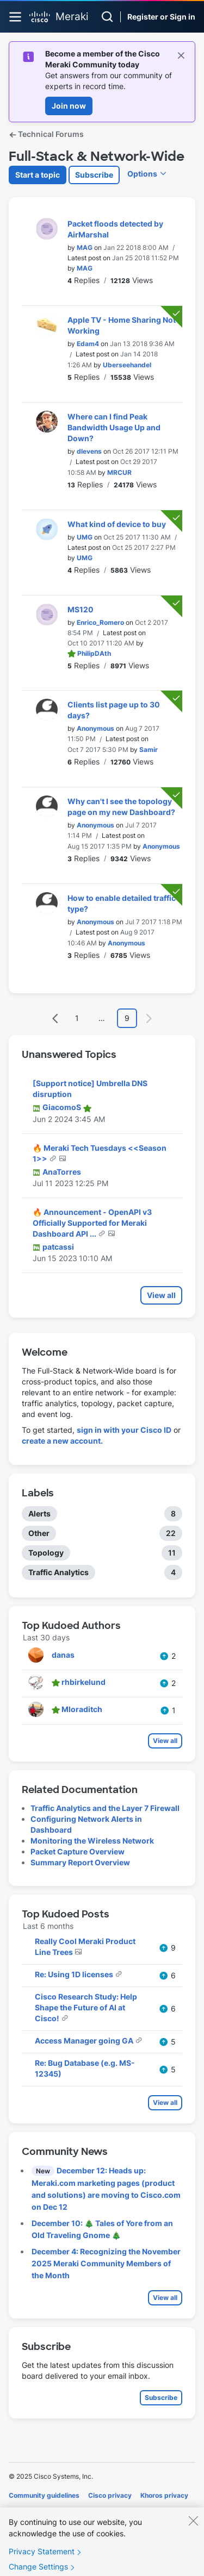 The height and width of the screenshot is (2576, 204). Describe the element at coordinates (75, 1974) in the screenshot. I see `Re: Using 1D licenses` at that location.